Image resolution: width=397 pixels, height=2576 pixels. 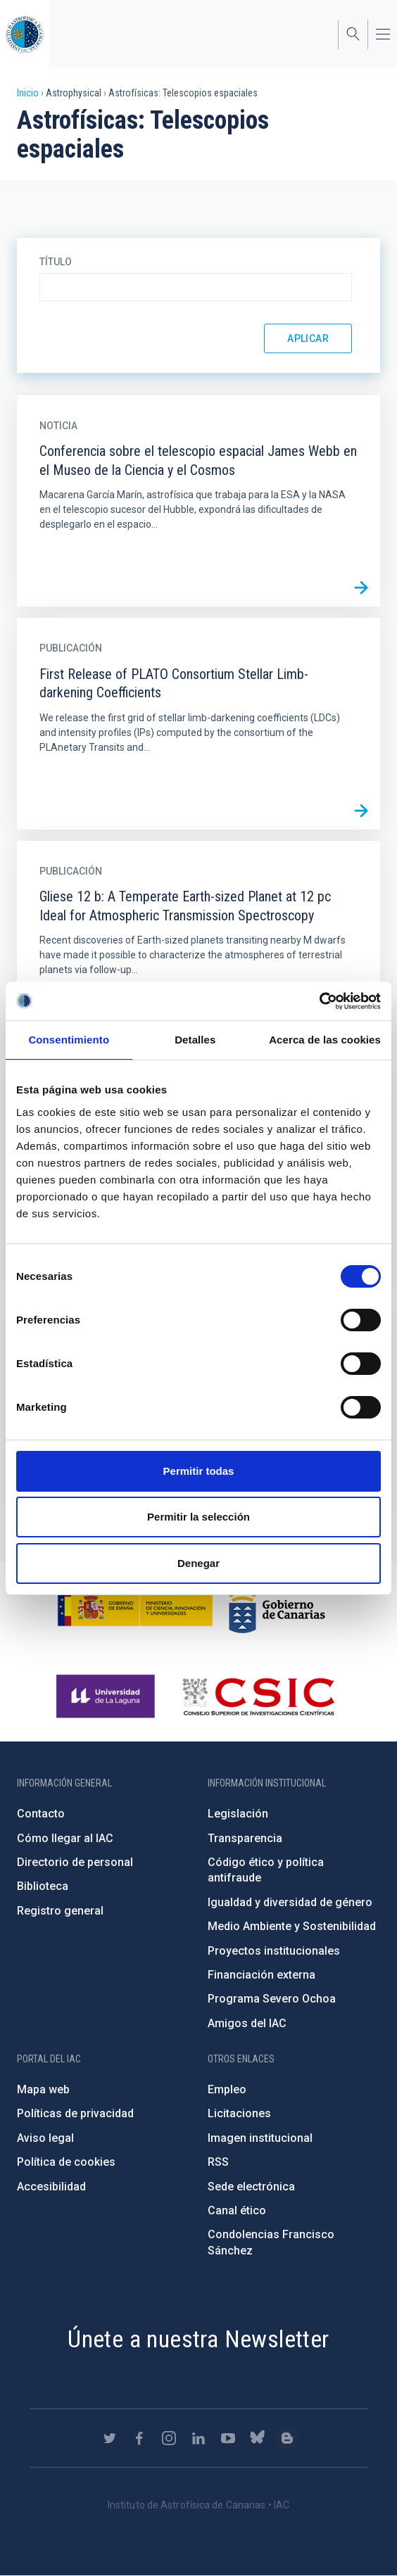 What do you see at coordinates (274, 1951) in the screenshot?
I see `Proyectos institucionales` at bounding box center [274, 1951].